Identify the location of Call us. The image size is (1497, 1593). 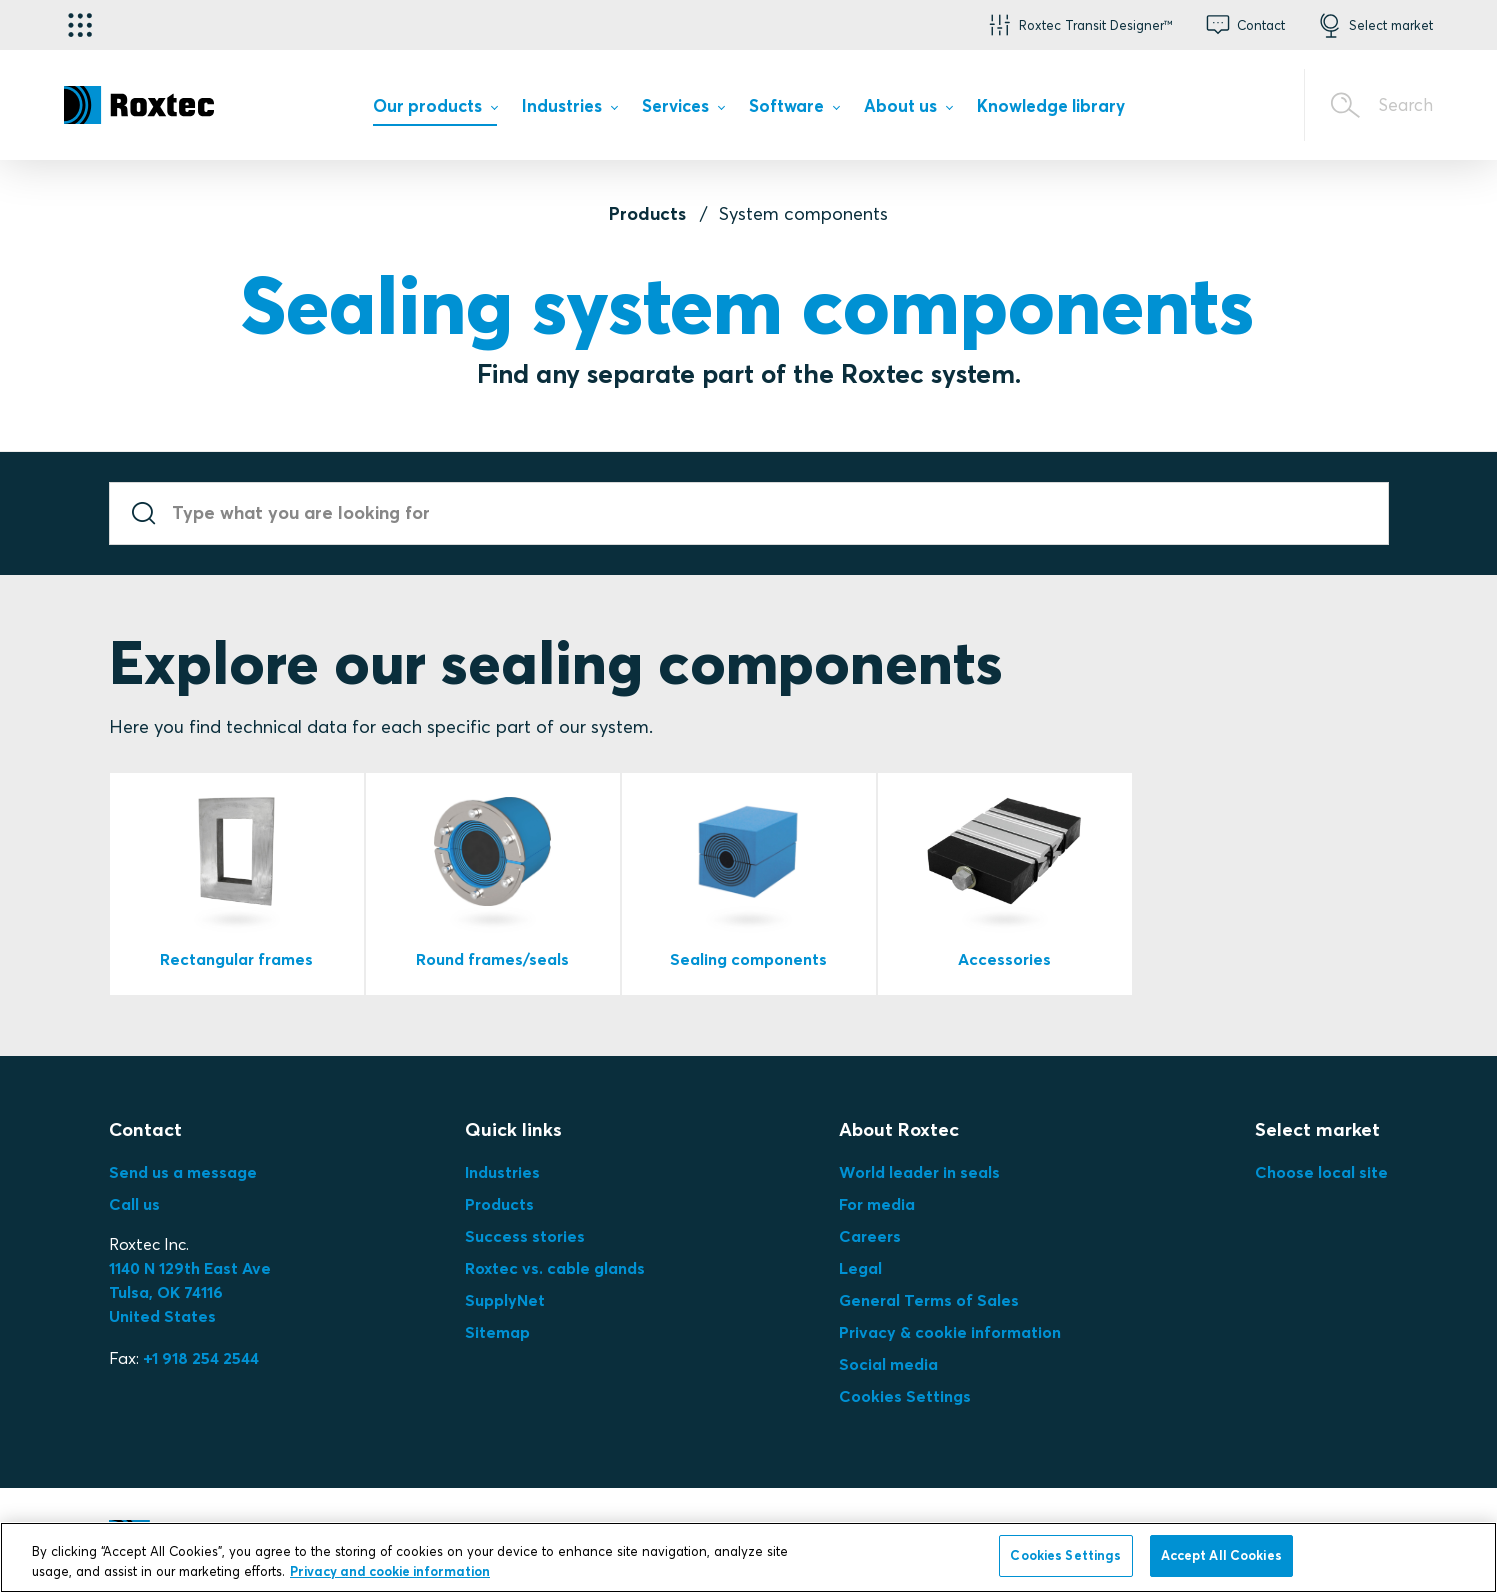
(134, 1204).